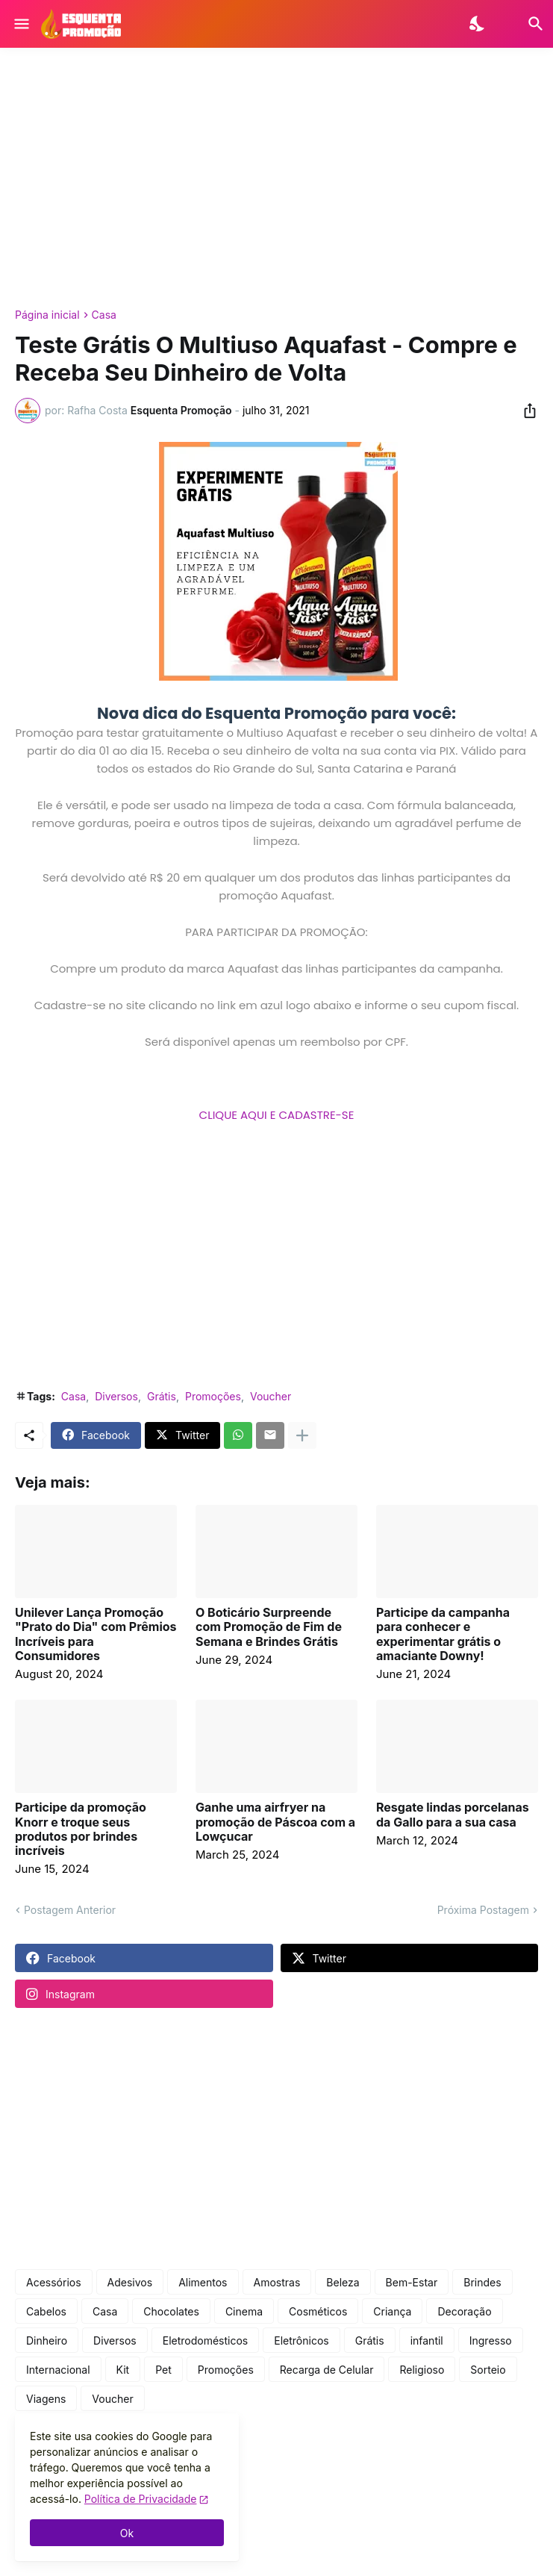 This screenshot has width=553, height=2576. I want to click on Alimentos, so click(202, 2282).